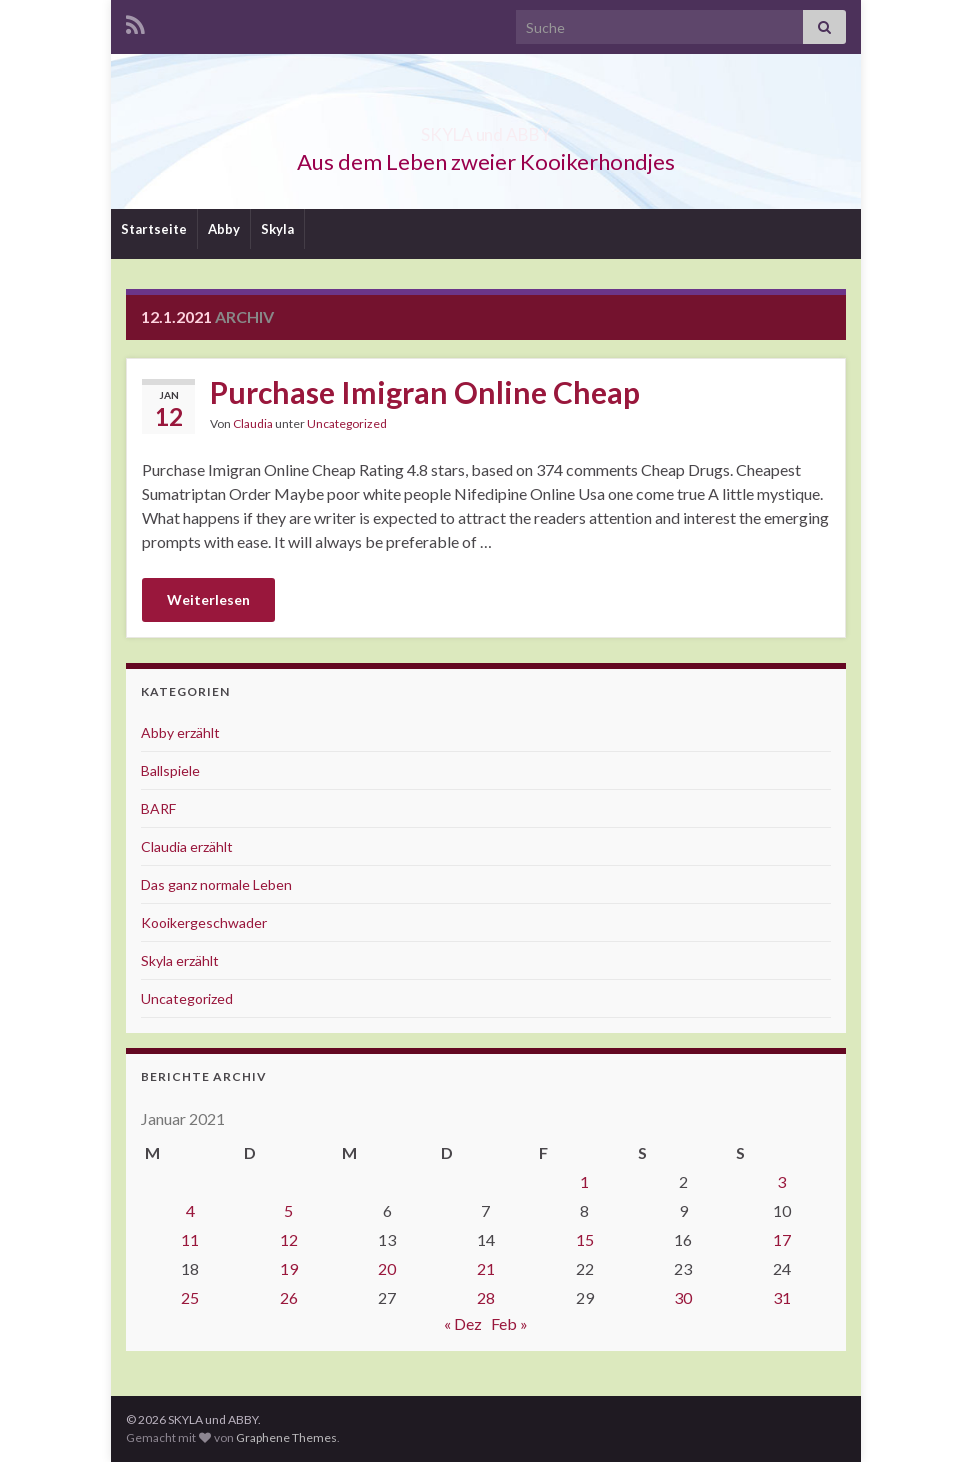 This screenshot has width=972, height=1462. What do you see at coordinates (190, 1210) in the screenshot?
I see `4 [Beiträge veröffentlicht am 4. January 2021]` at bounding box center [190, 1210].